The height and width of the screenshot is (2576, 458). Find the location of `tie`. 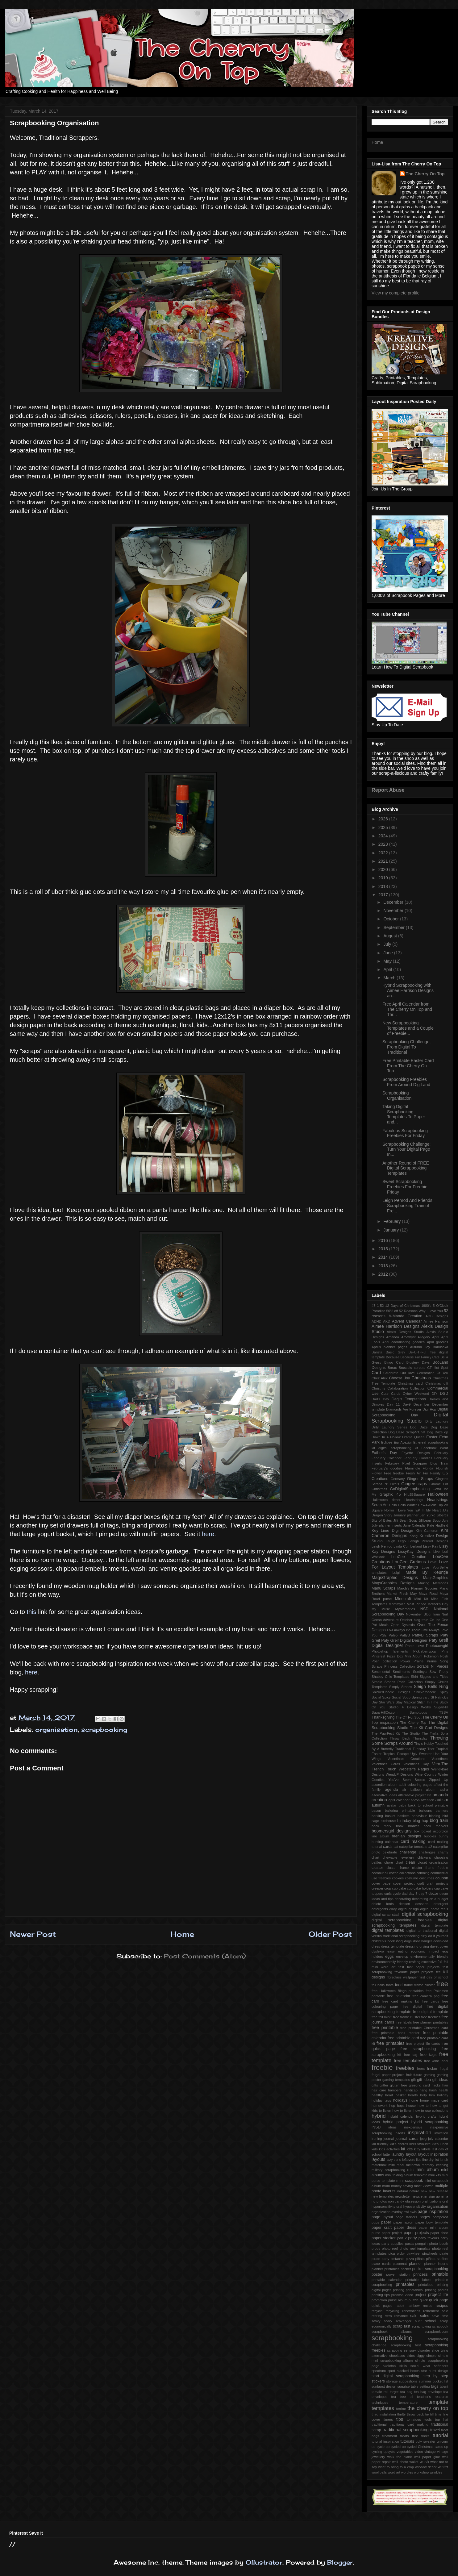

tie is located at coordinates (427, 2414).